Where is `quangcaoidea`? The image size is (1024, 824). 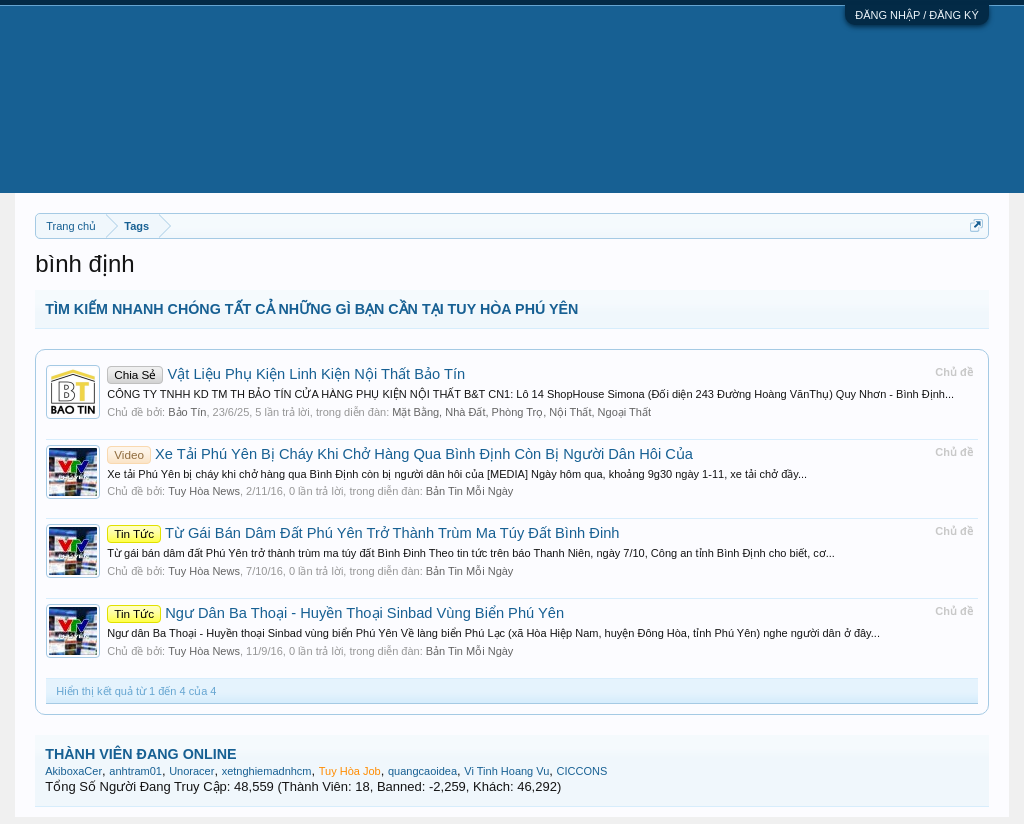 quangcaoidea is located at coordinates (422, 771).